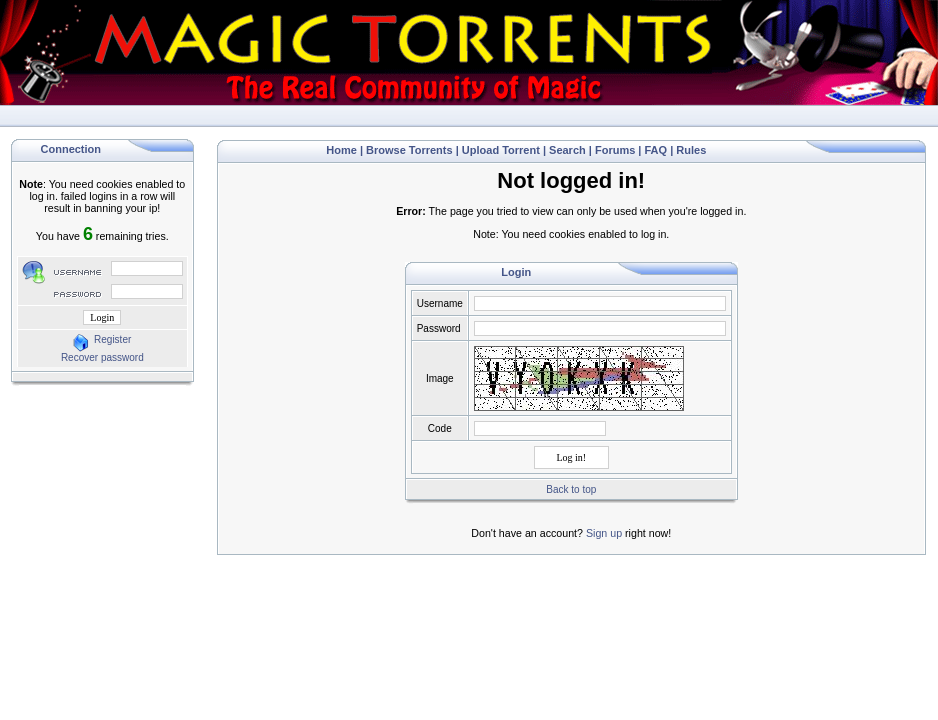  I want to click on Search, so click(567, 150).